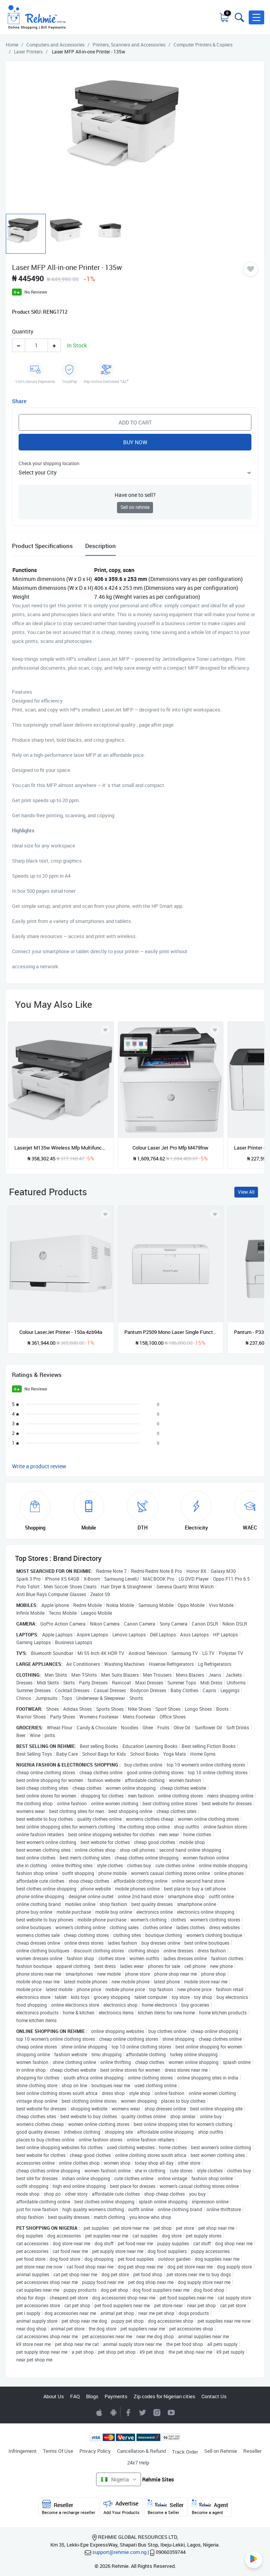 This screenshot has width=270, height=2576. I want to click on FAQ, so click(75, 2396).